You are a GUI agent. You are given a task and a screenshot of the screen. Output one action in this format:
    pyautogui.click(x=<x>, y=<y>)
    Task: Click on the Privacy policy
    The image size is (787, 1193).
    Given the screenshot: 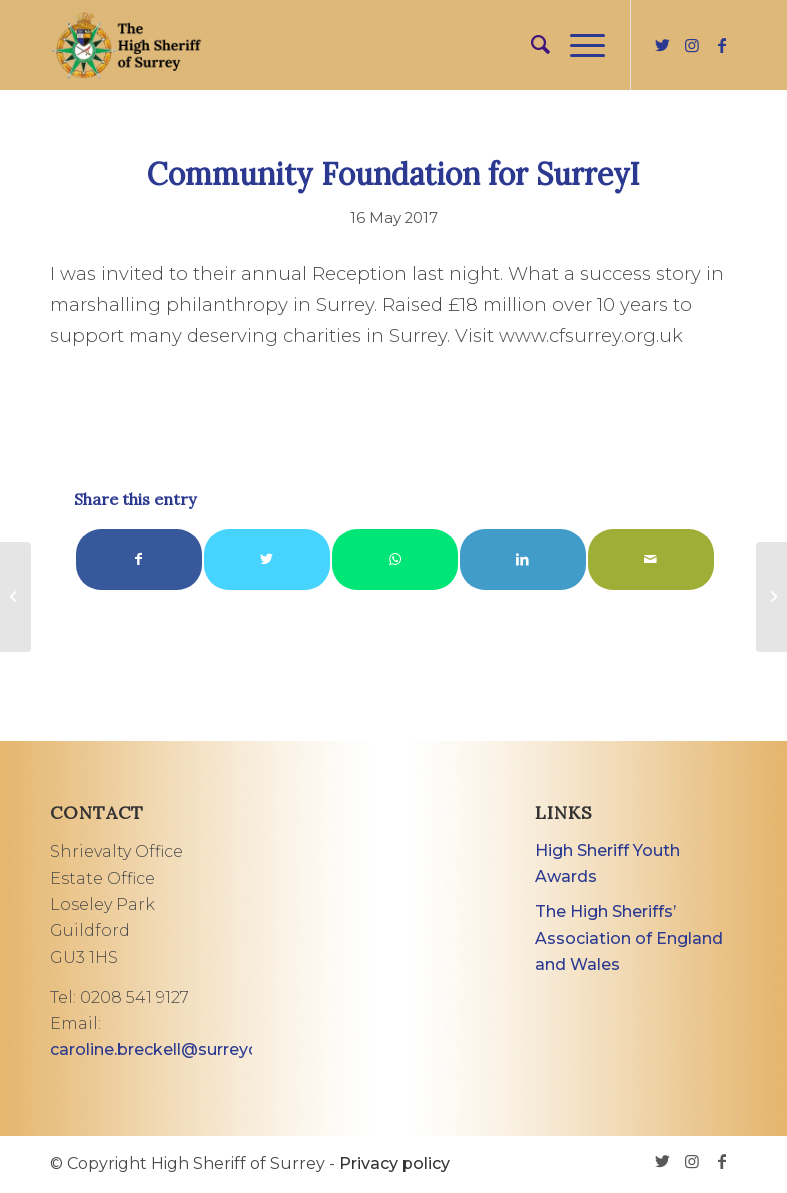 What is the action you would take?
    pyautogui.click(x=394, y=1163)
    